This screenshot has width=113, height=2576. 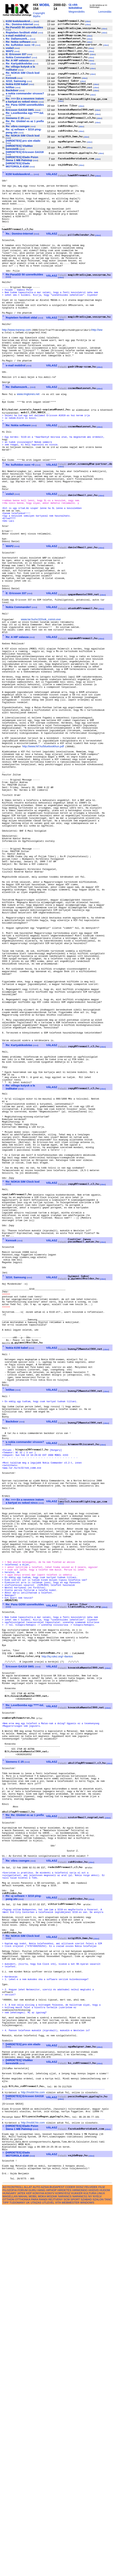 What do you see at coordinates (36, 21) in the screenshot?
I see `mind` at bounding box center [36, 21].